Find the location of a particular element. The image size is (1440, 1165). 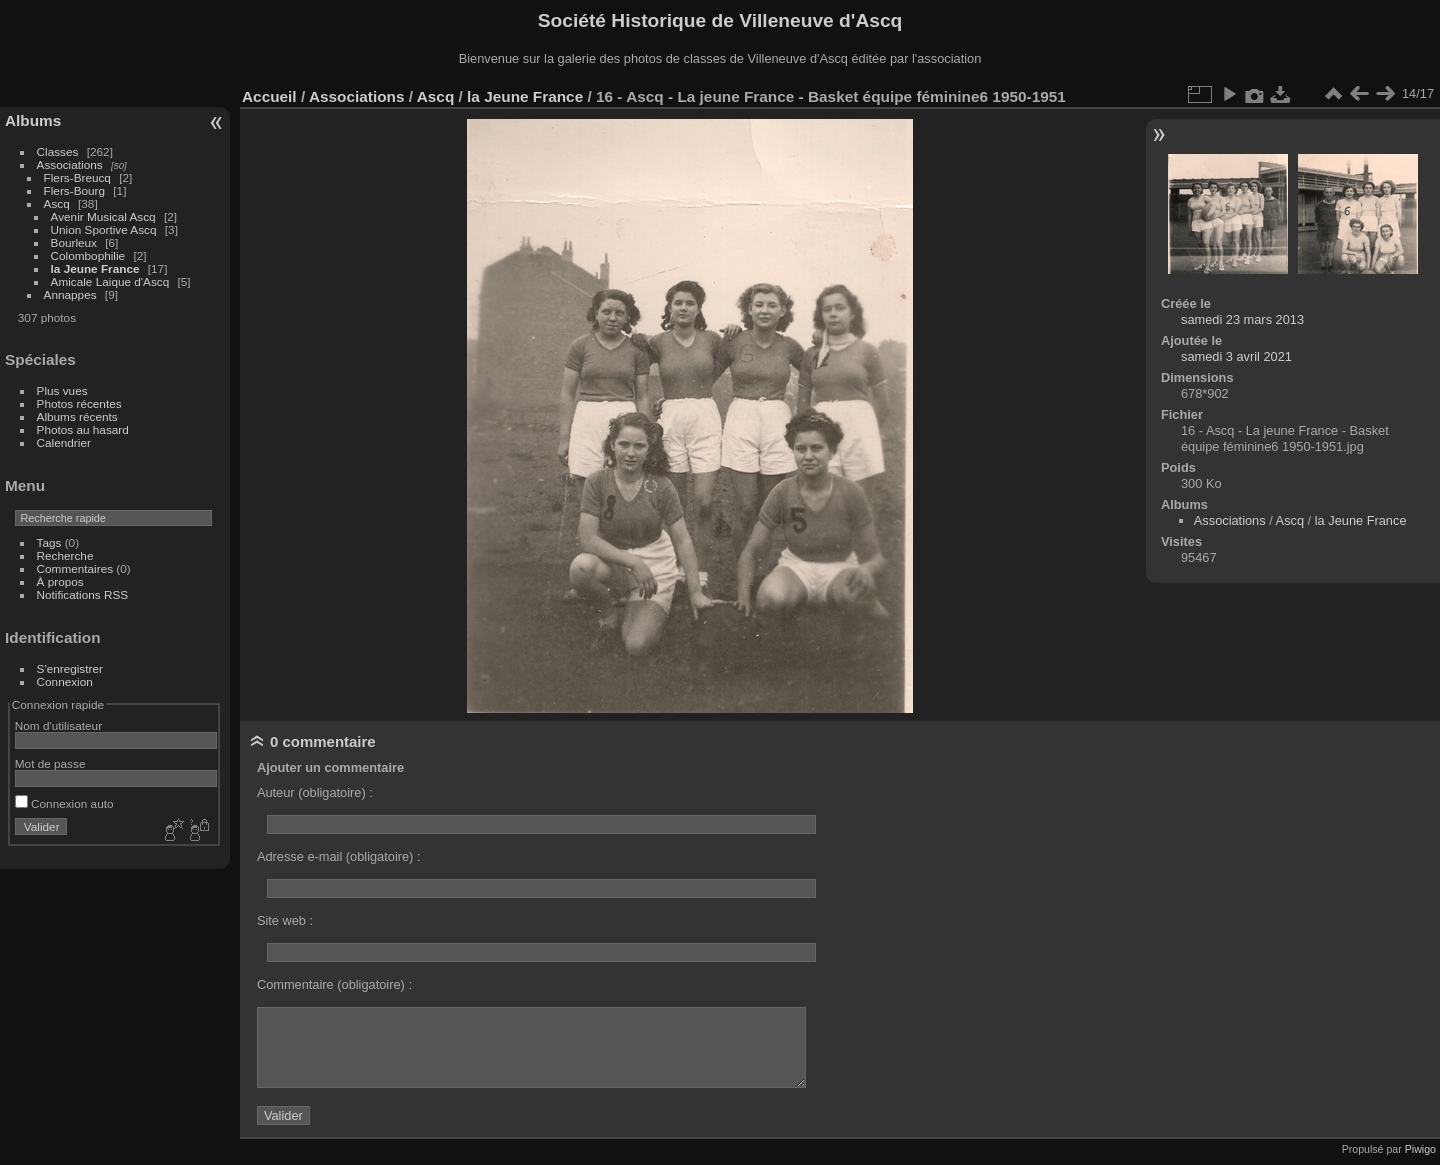

samedi 3 avril 2021 is located at coordinates (1236, 356).